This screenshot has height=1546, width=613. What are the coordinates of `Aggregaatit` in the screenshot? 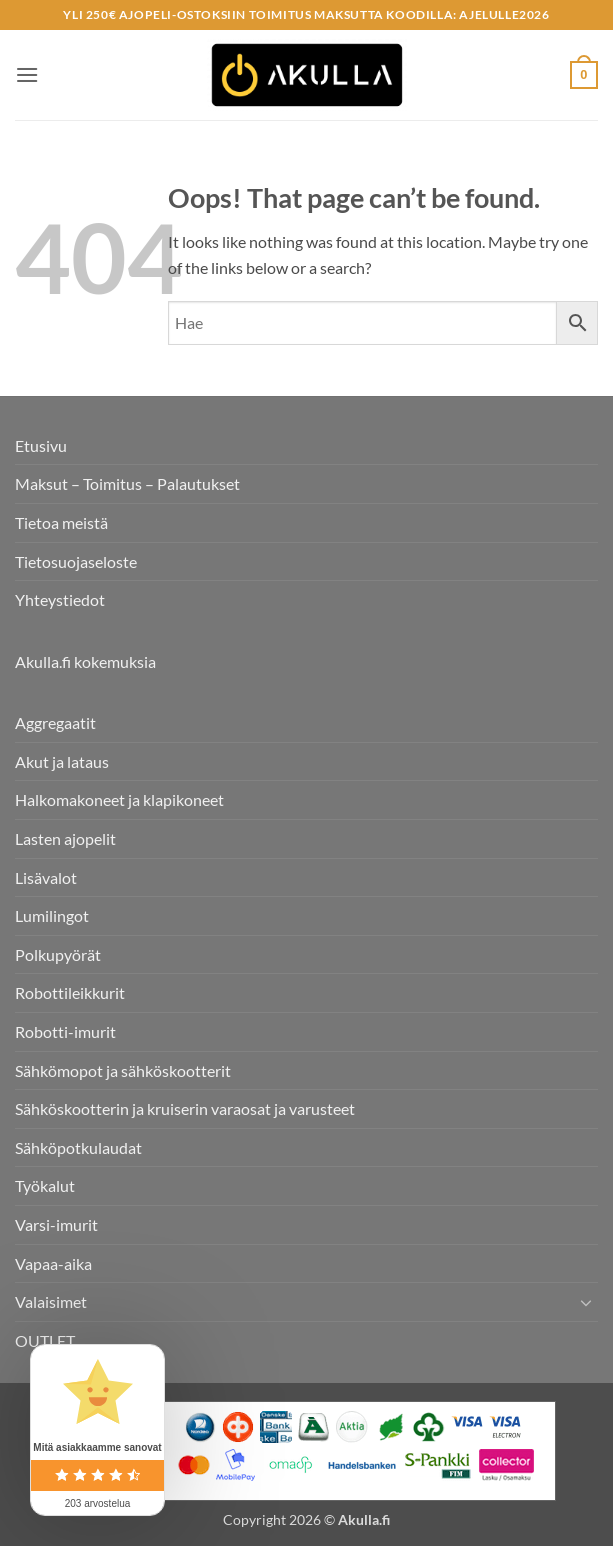 It's located at (55, 722).